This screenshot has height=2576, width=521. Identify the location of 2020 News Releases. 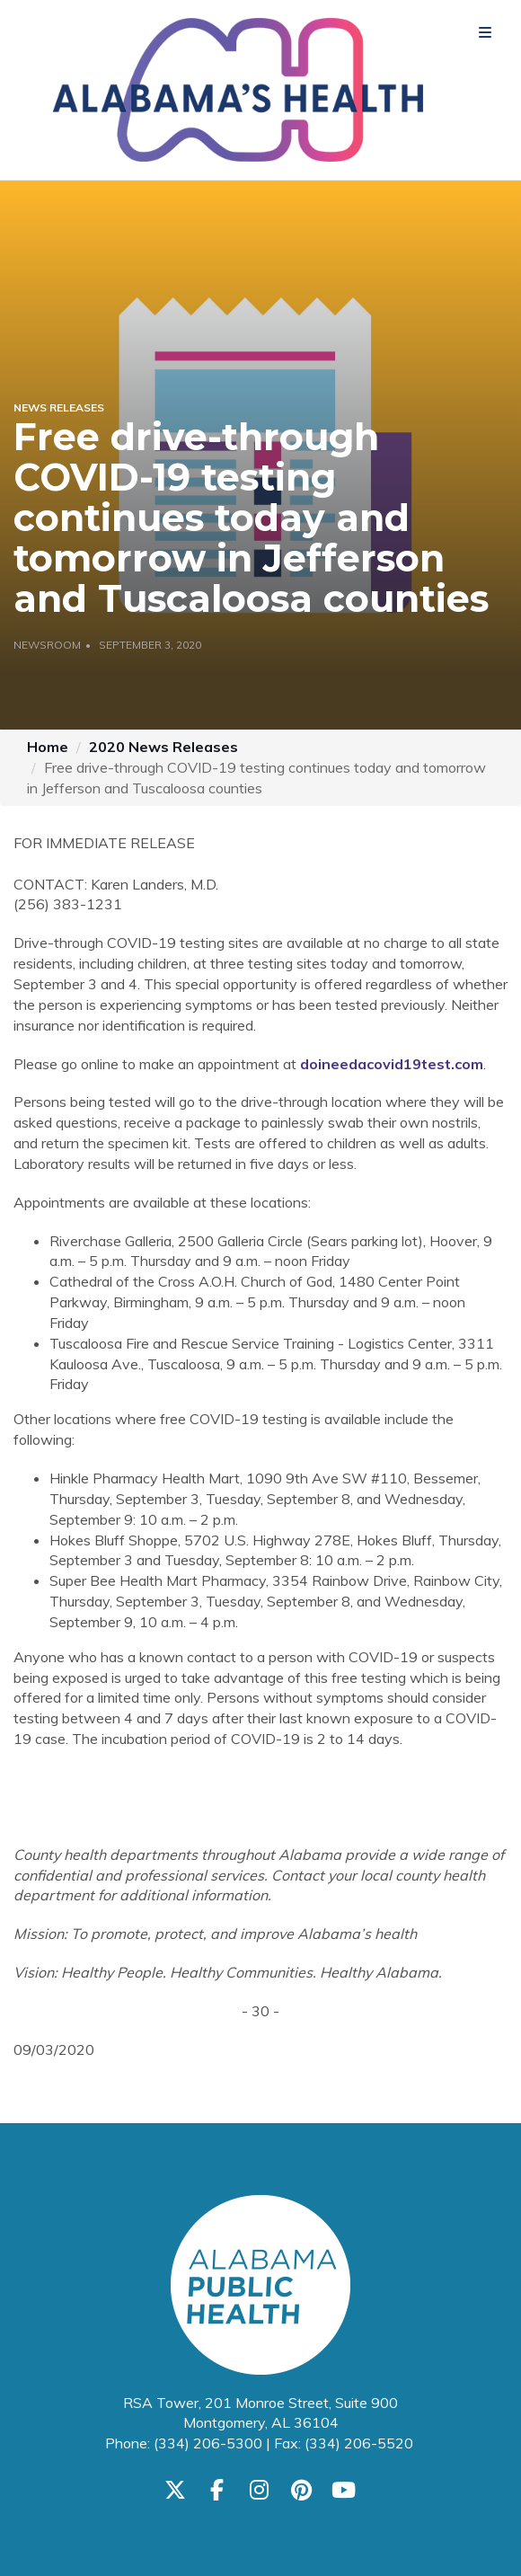
(163, 747).